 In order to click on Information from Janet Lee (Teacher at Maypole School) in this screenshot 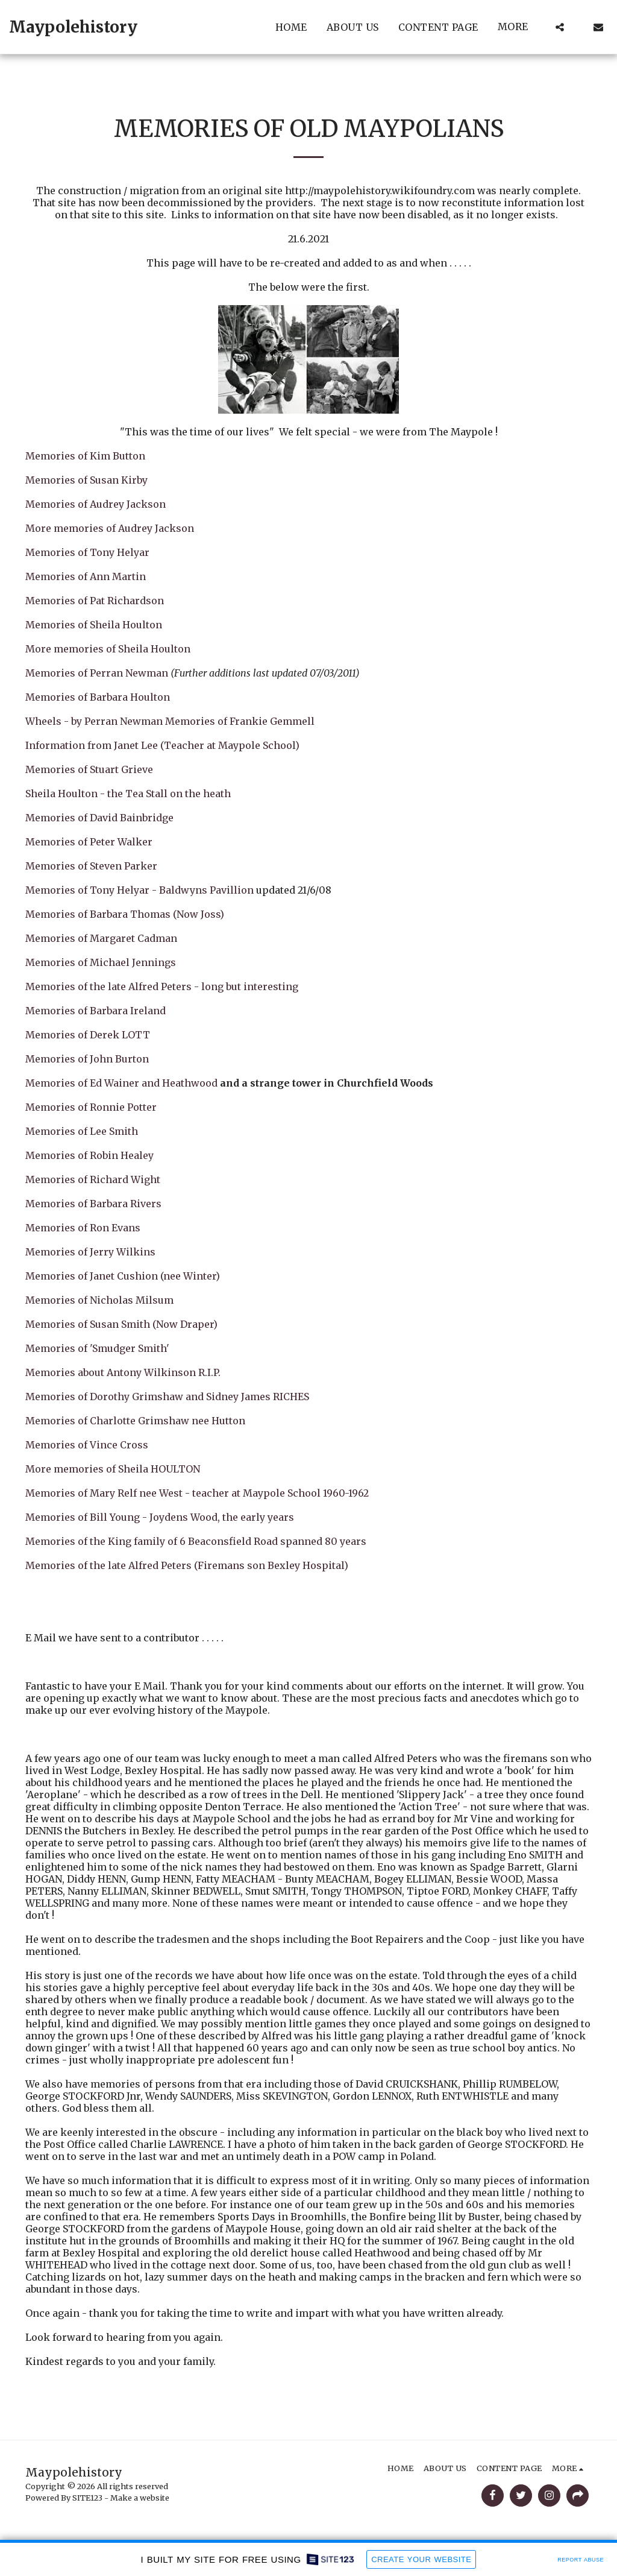, I will do `click(162, 745)`.